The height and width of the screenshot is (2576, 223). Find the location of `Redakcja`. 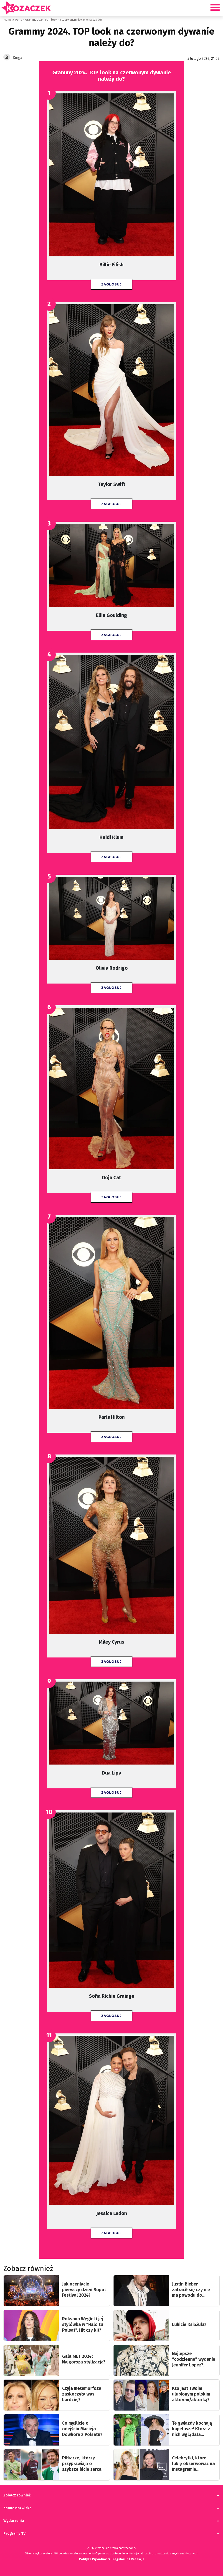

Redakcja is located at coordinates (137, 2559).